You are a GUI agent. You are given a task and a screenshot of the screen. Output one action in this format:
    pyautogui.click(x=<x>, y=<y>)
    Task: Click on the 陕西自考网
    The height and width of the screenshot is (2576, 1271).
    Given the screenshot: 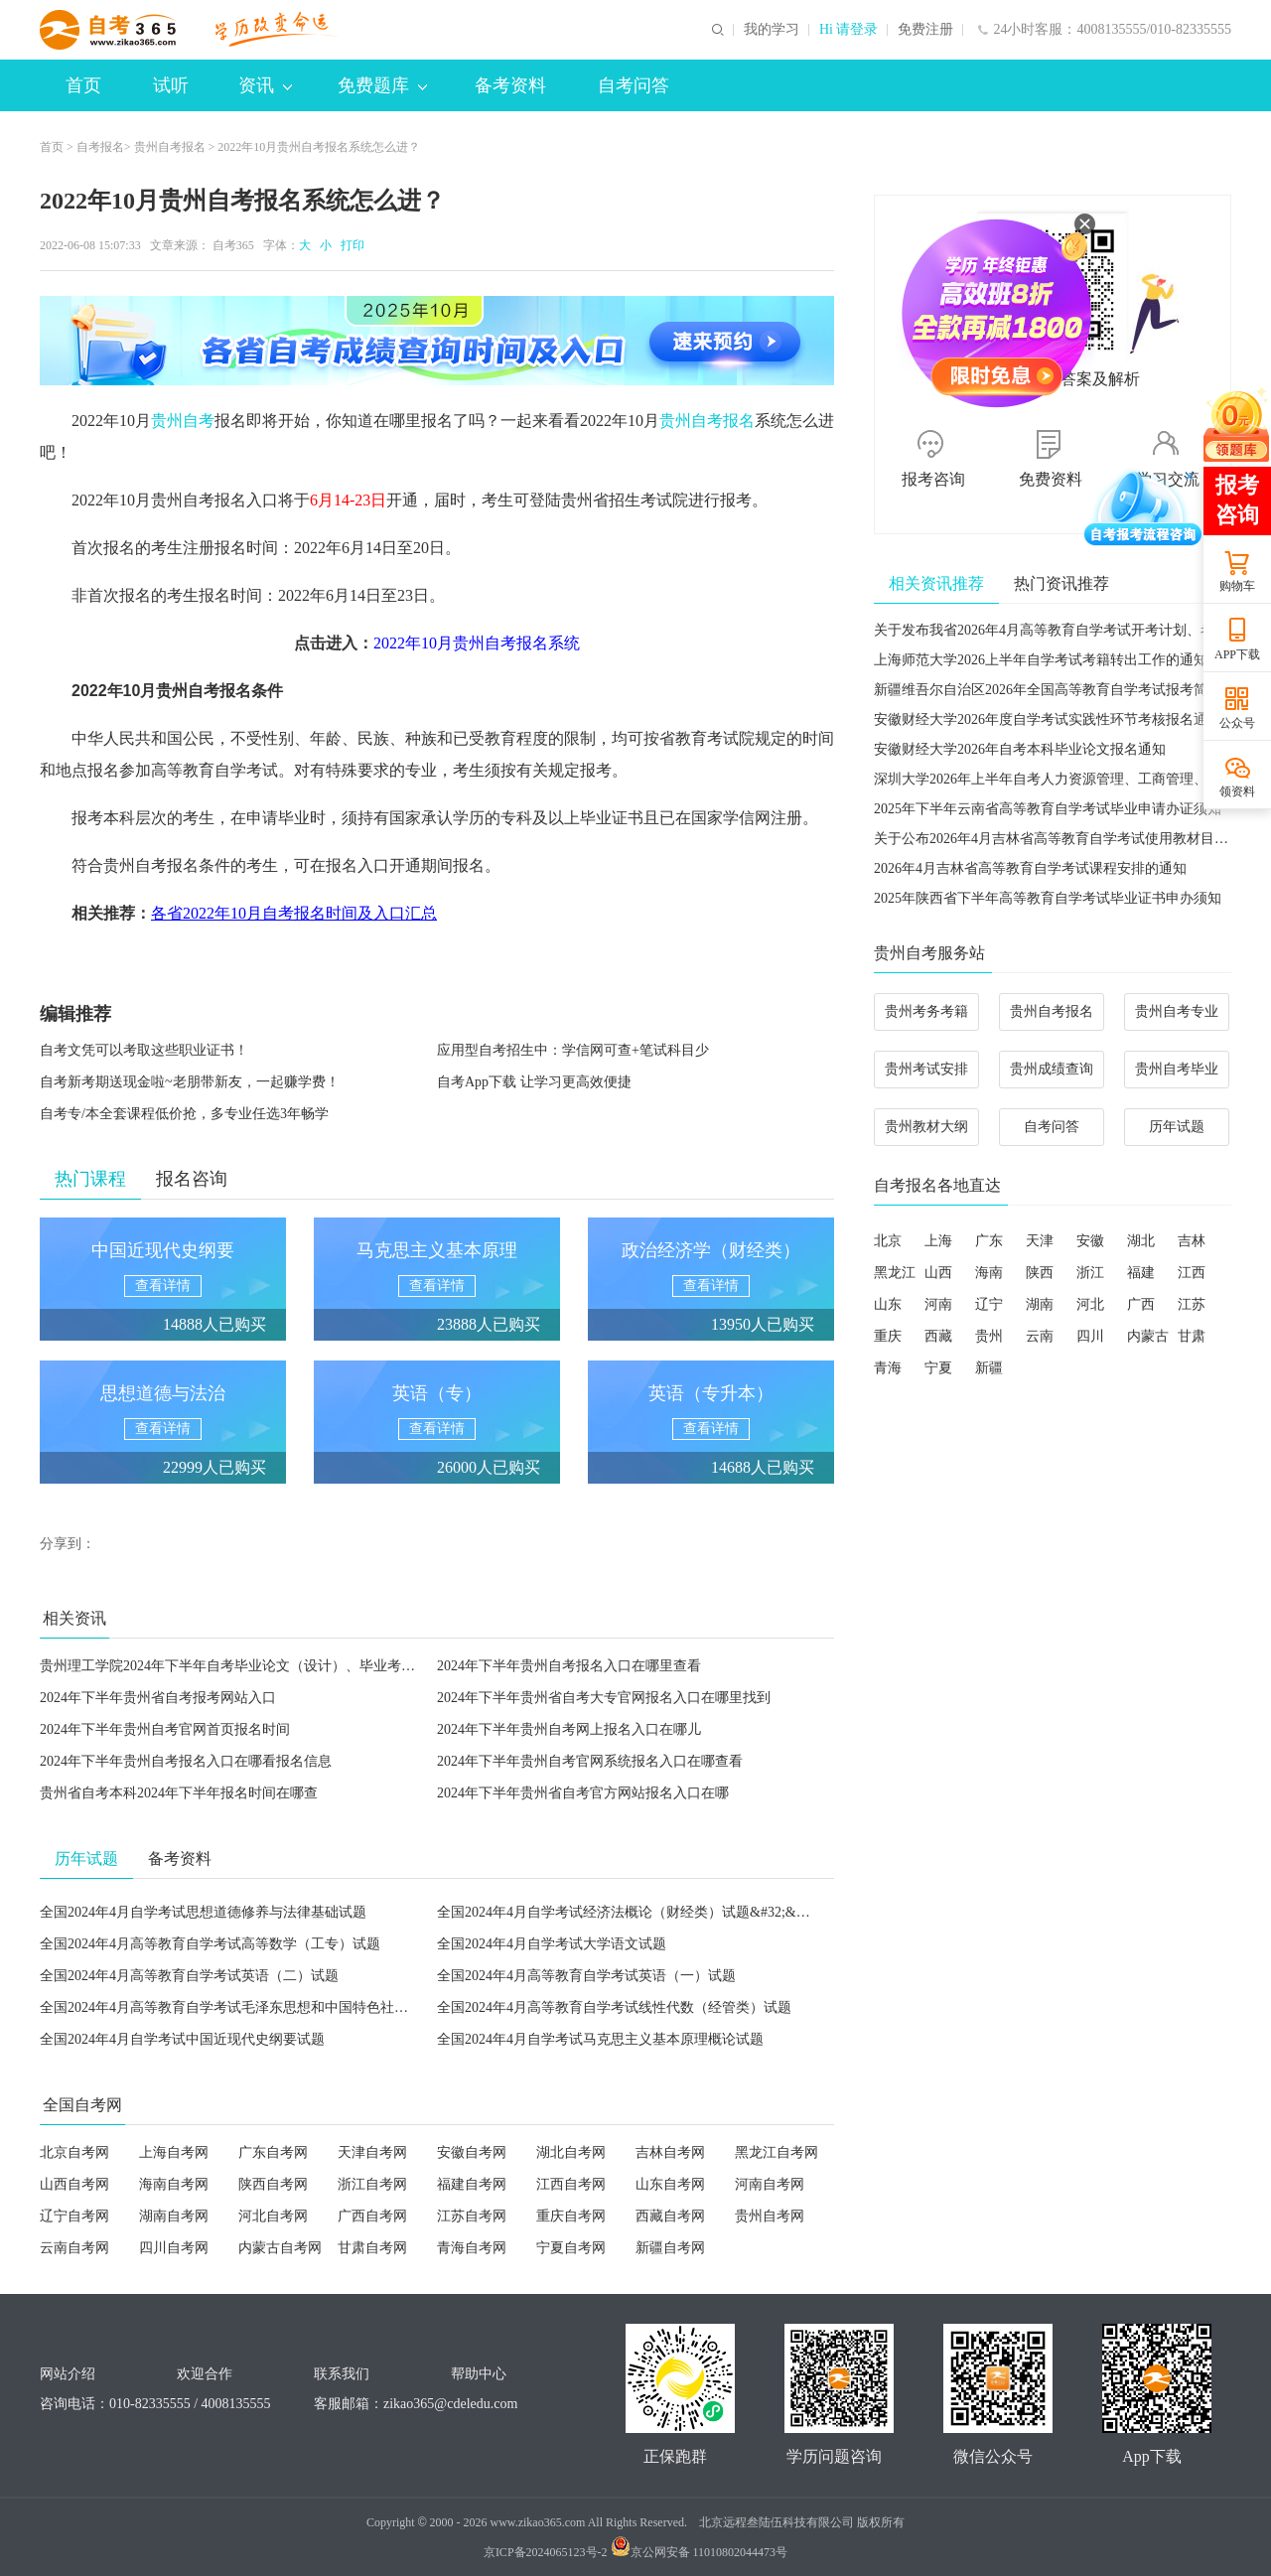 What is the action you would take?
    pyautogui.click(x=273, y=2184)
    